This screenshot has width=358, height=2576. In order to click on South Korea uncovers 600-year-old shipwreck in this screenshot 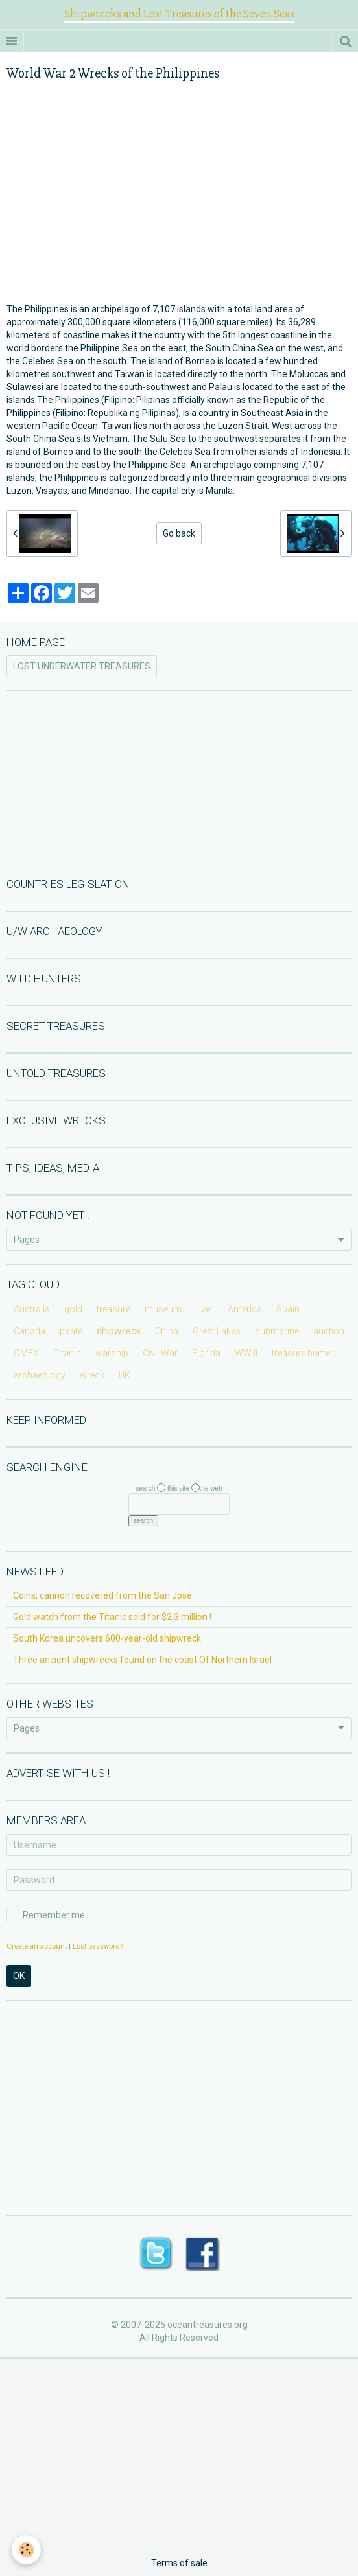, I will do `click(107, 1638)`.